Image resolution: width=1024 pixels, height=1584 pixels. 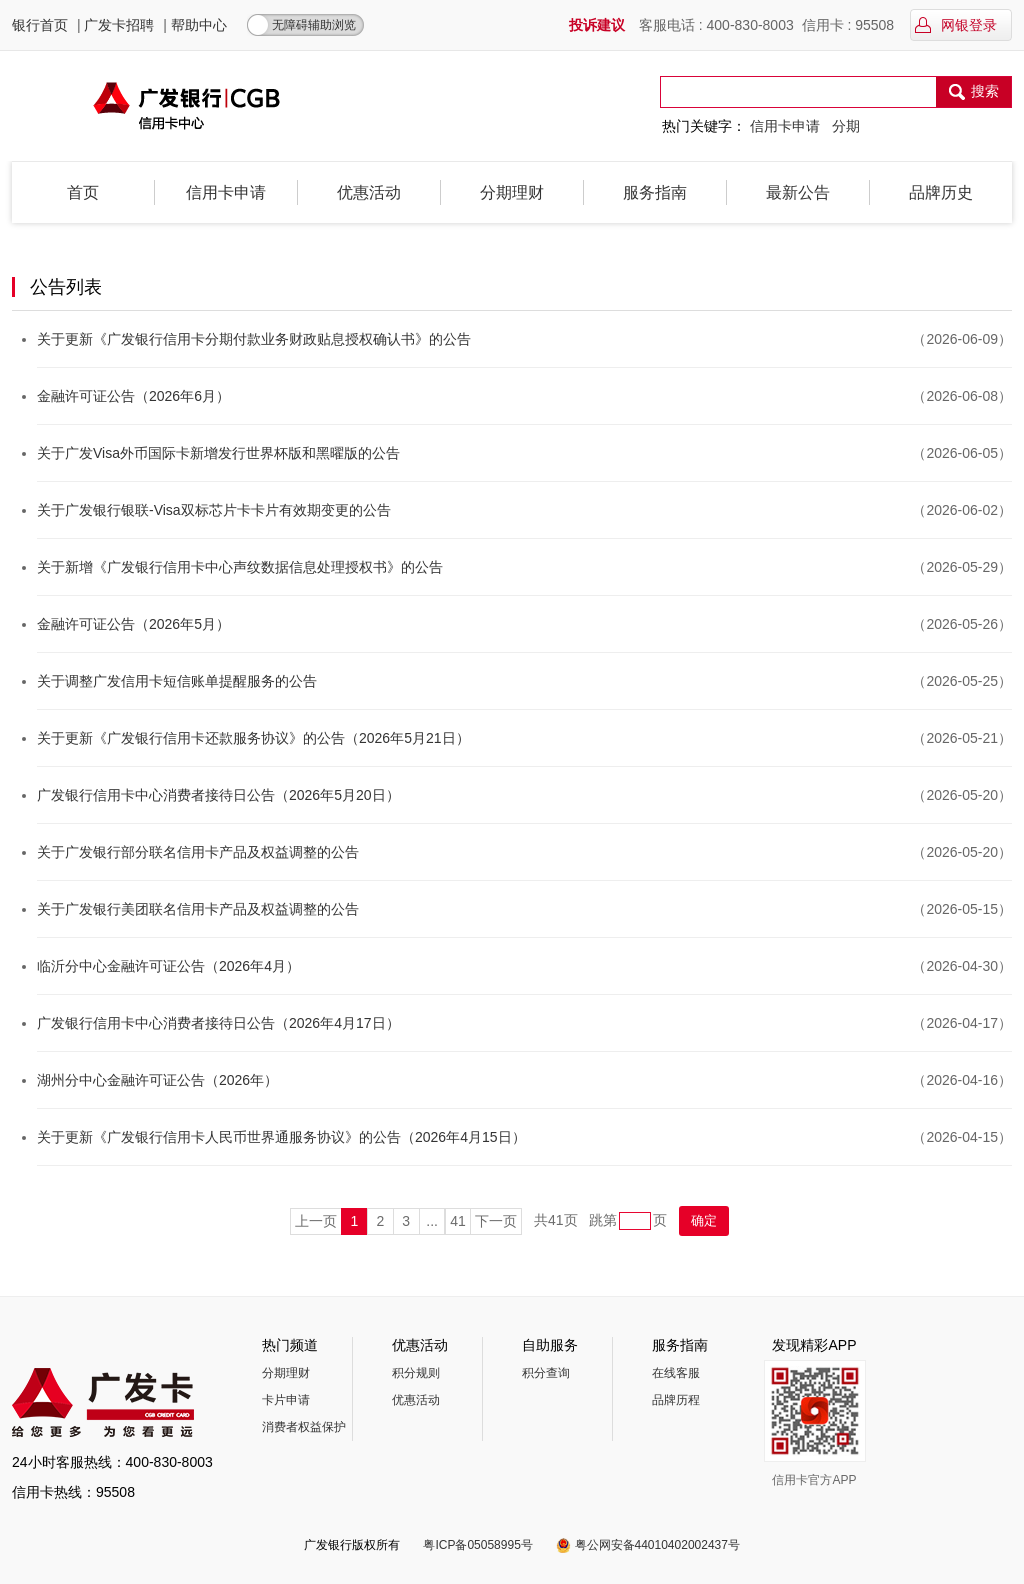 I want to click on 临沂分中心金融许可证公告（2026年4月）, so click(x=168, y=966).